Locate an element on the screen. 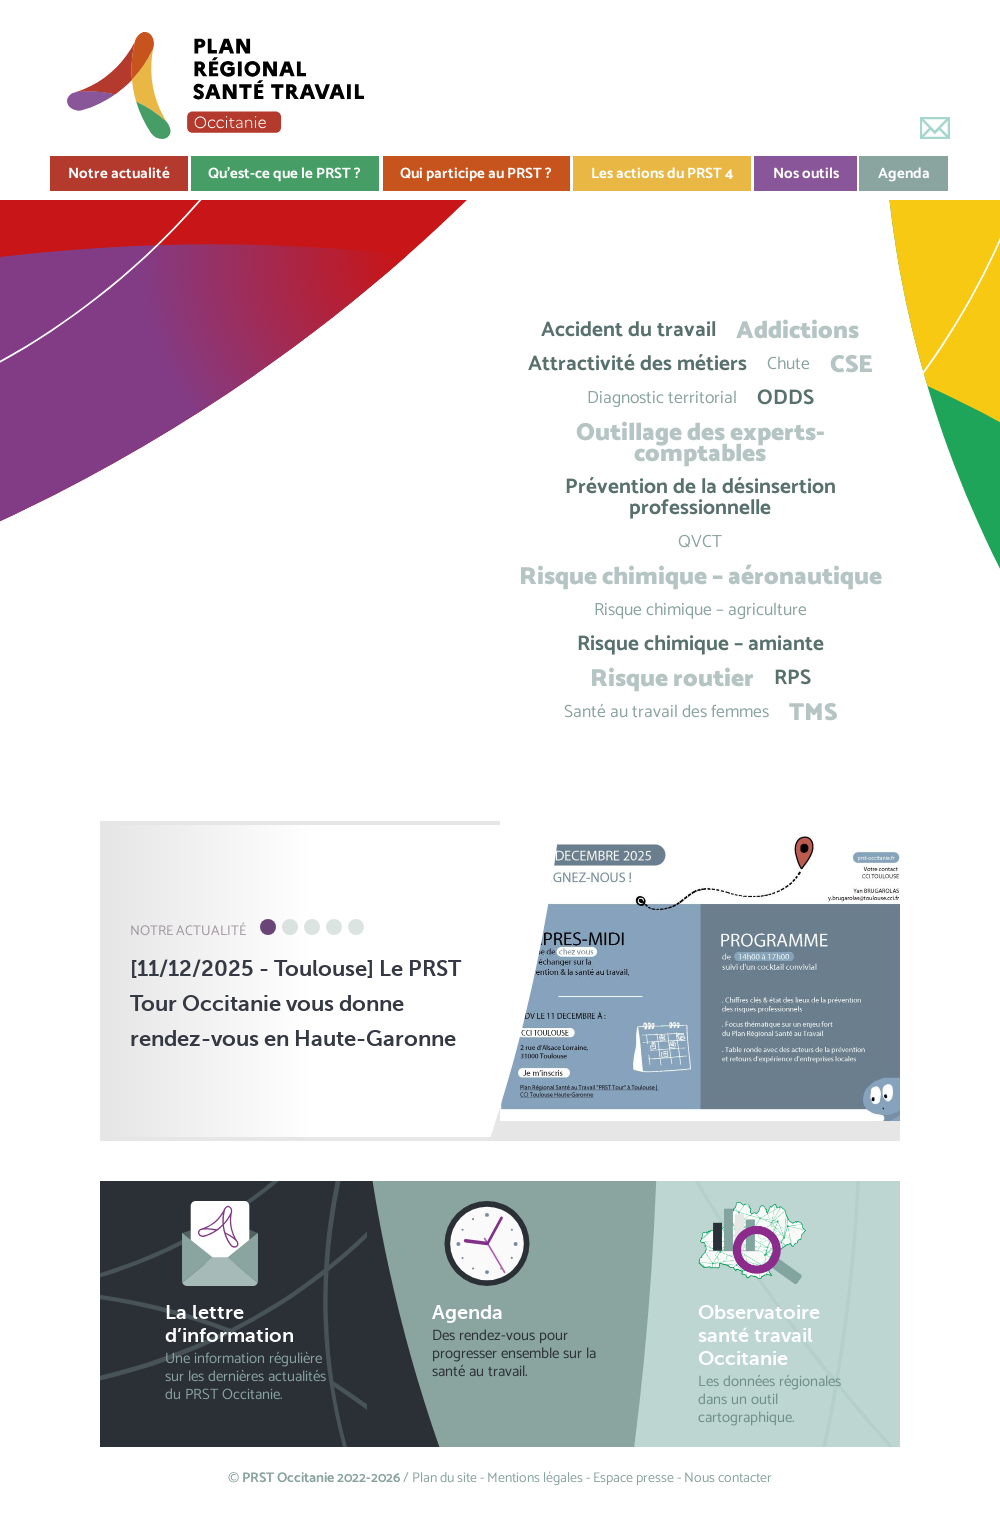  Risque routier is located at coordinates (672, 678).